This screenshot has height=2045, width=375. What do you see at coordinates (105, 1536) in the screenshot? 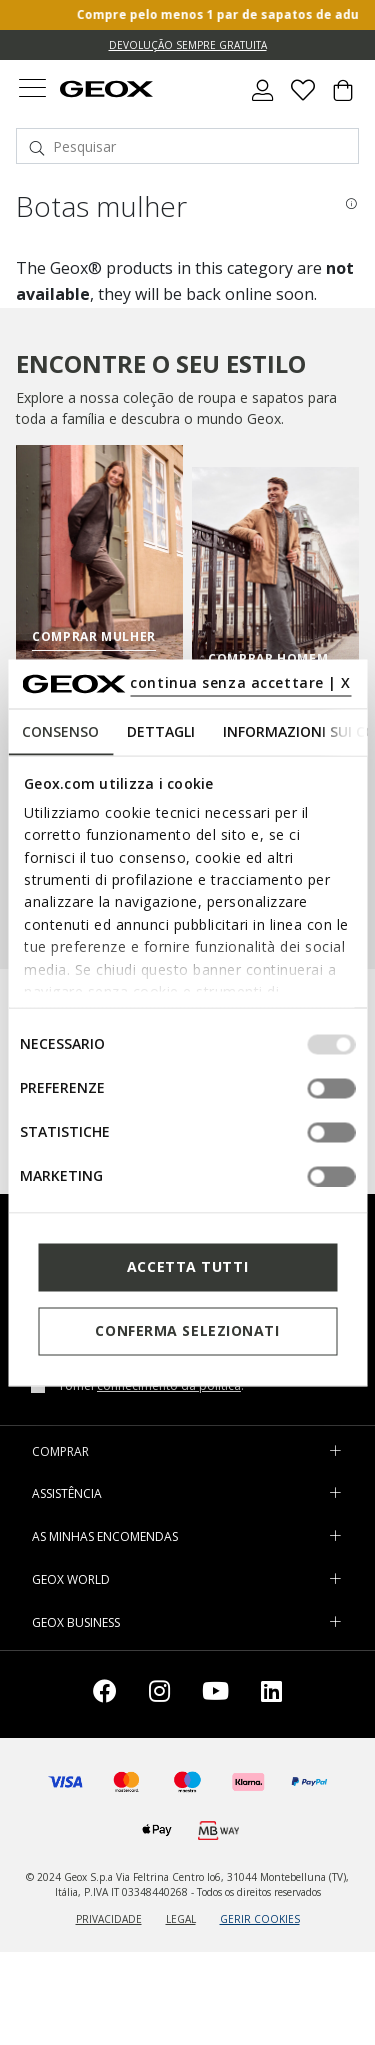
I see `AS MINHAS ENCOMENDAS` at bounding box center [105, 1536].